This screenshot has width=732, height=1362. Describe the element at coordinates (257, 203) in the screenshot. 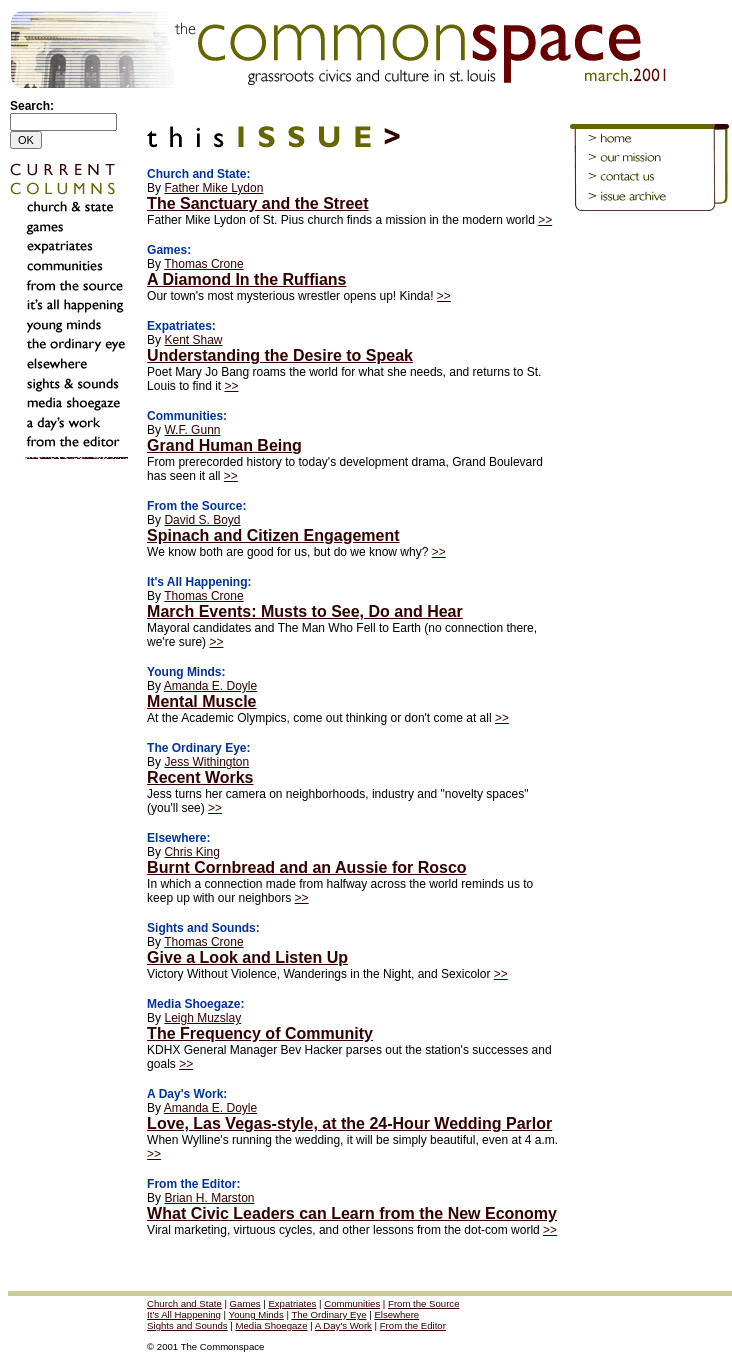

I see `The Sanctuary and the Street` at that location.